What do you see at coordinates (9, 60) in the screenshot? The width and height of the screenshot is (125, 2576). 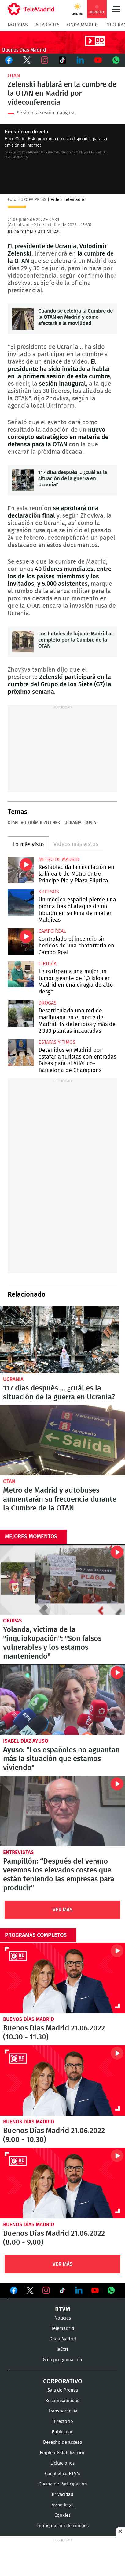 I see `Facebook` at bounding box center [9, 60].